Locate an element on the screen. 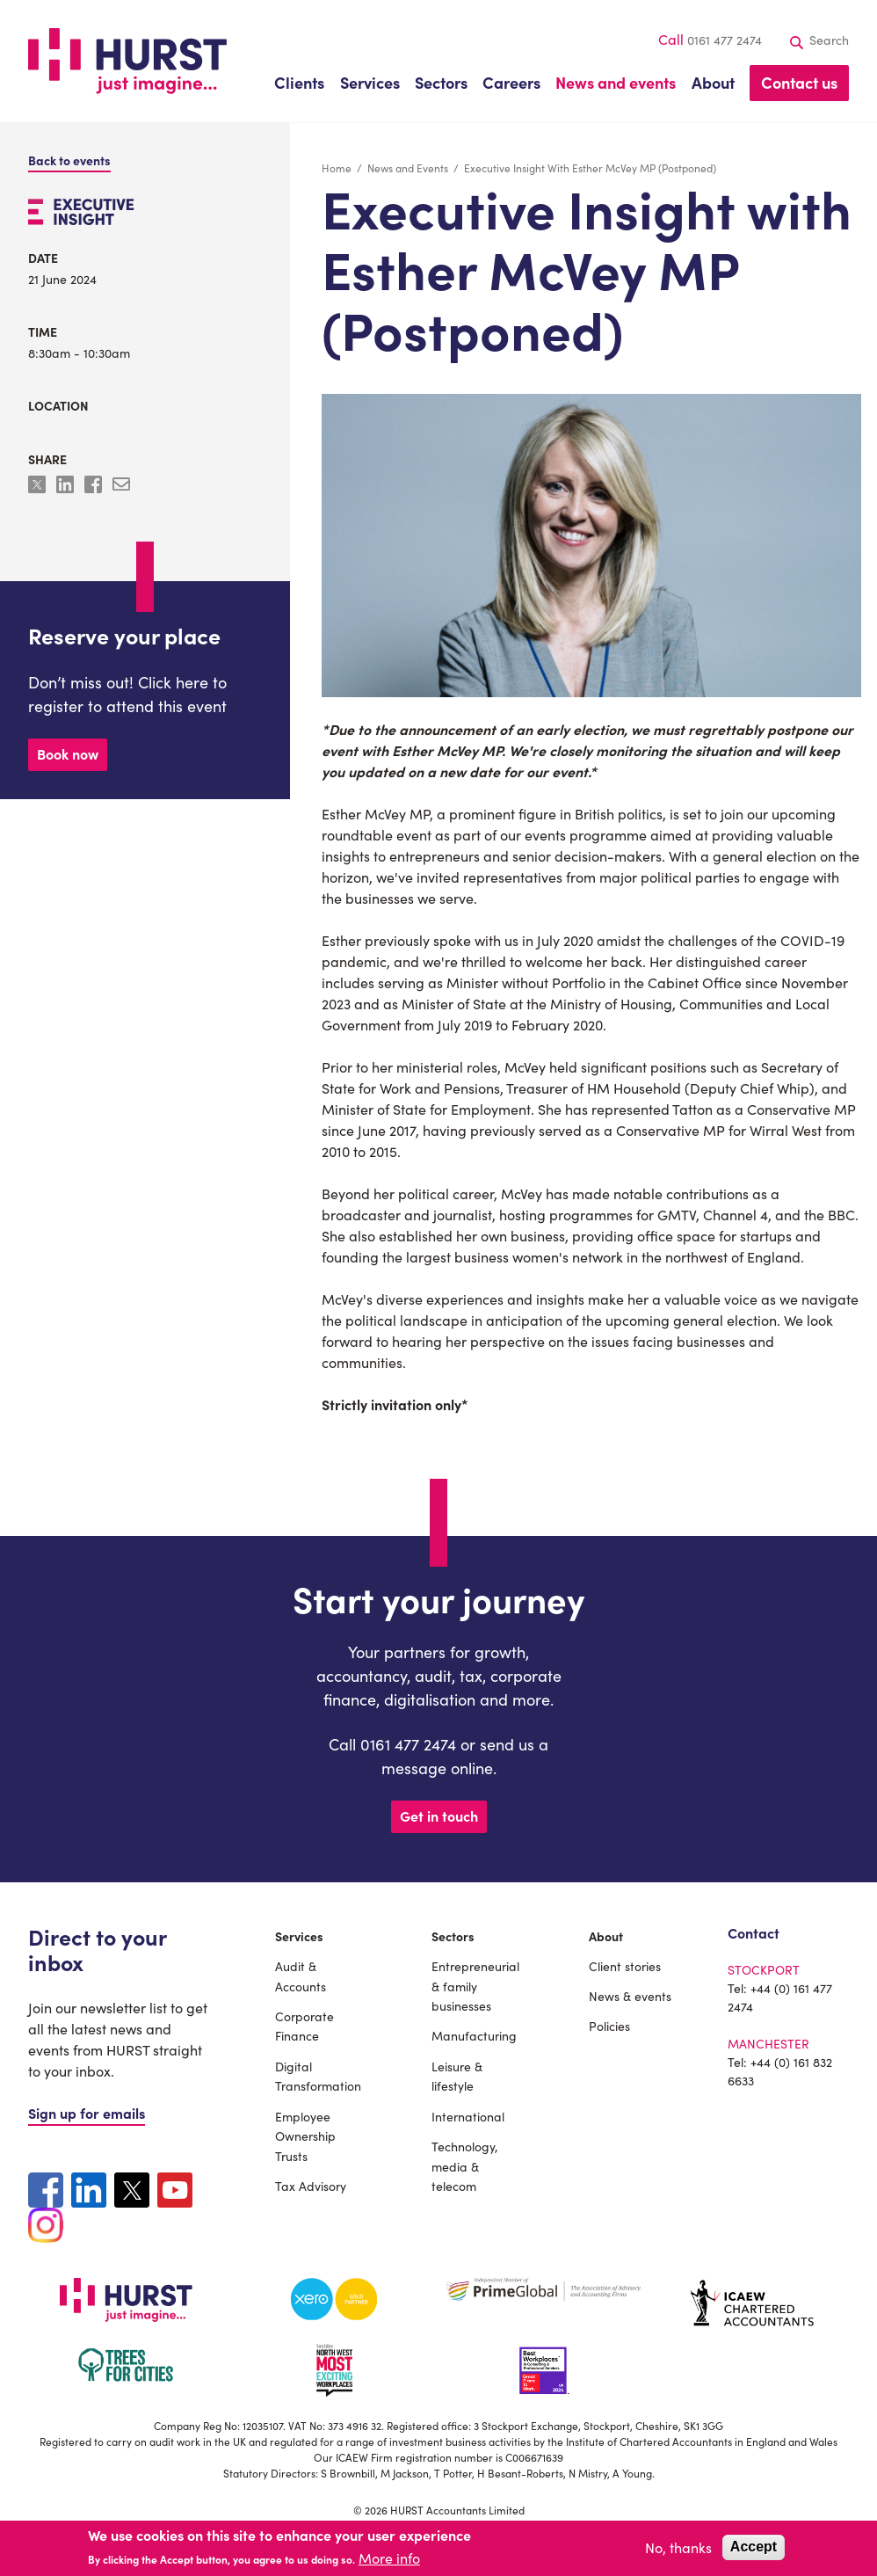 This screenshot has width=877, height=2576. Entrepreneurial & family businesses is located at coordinates (475, 1986).